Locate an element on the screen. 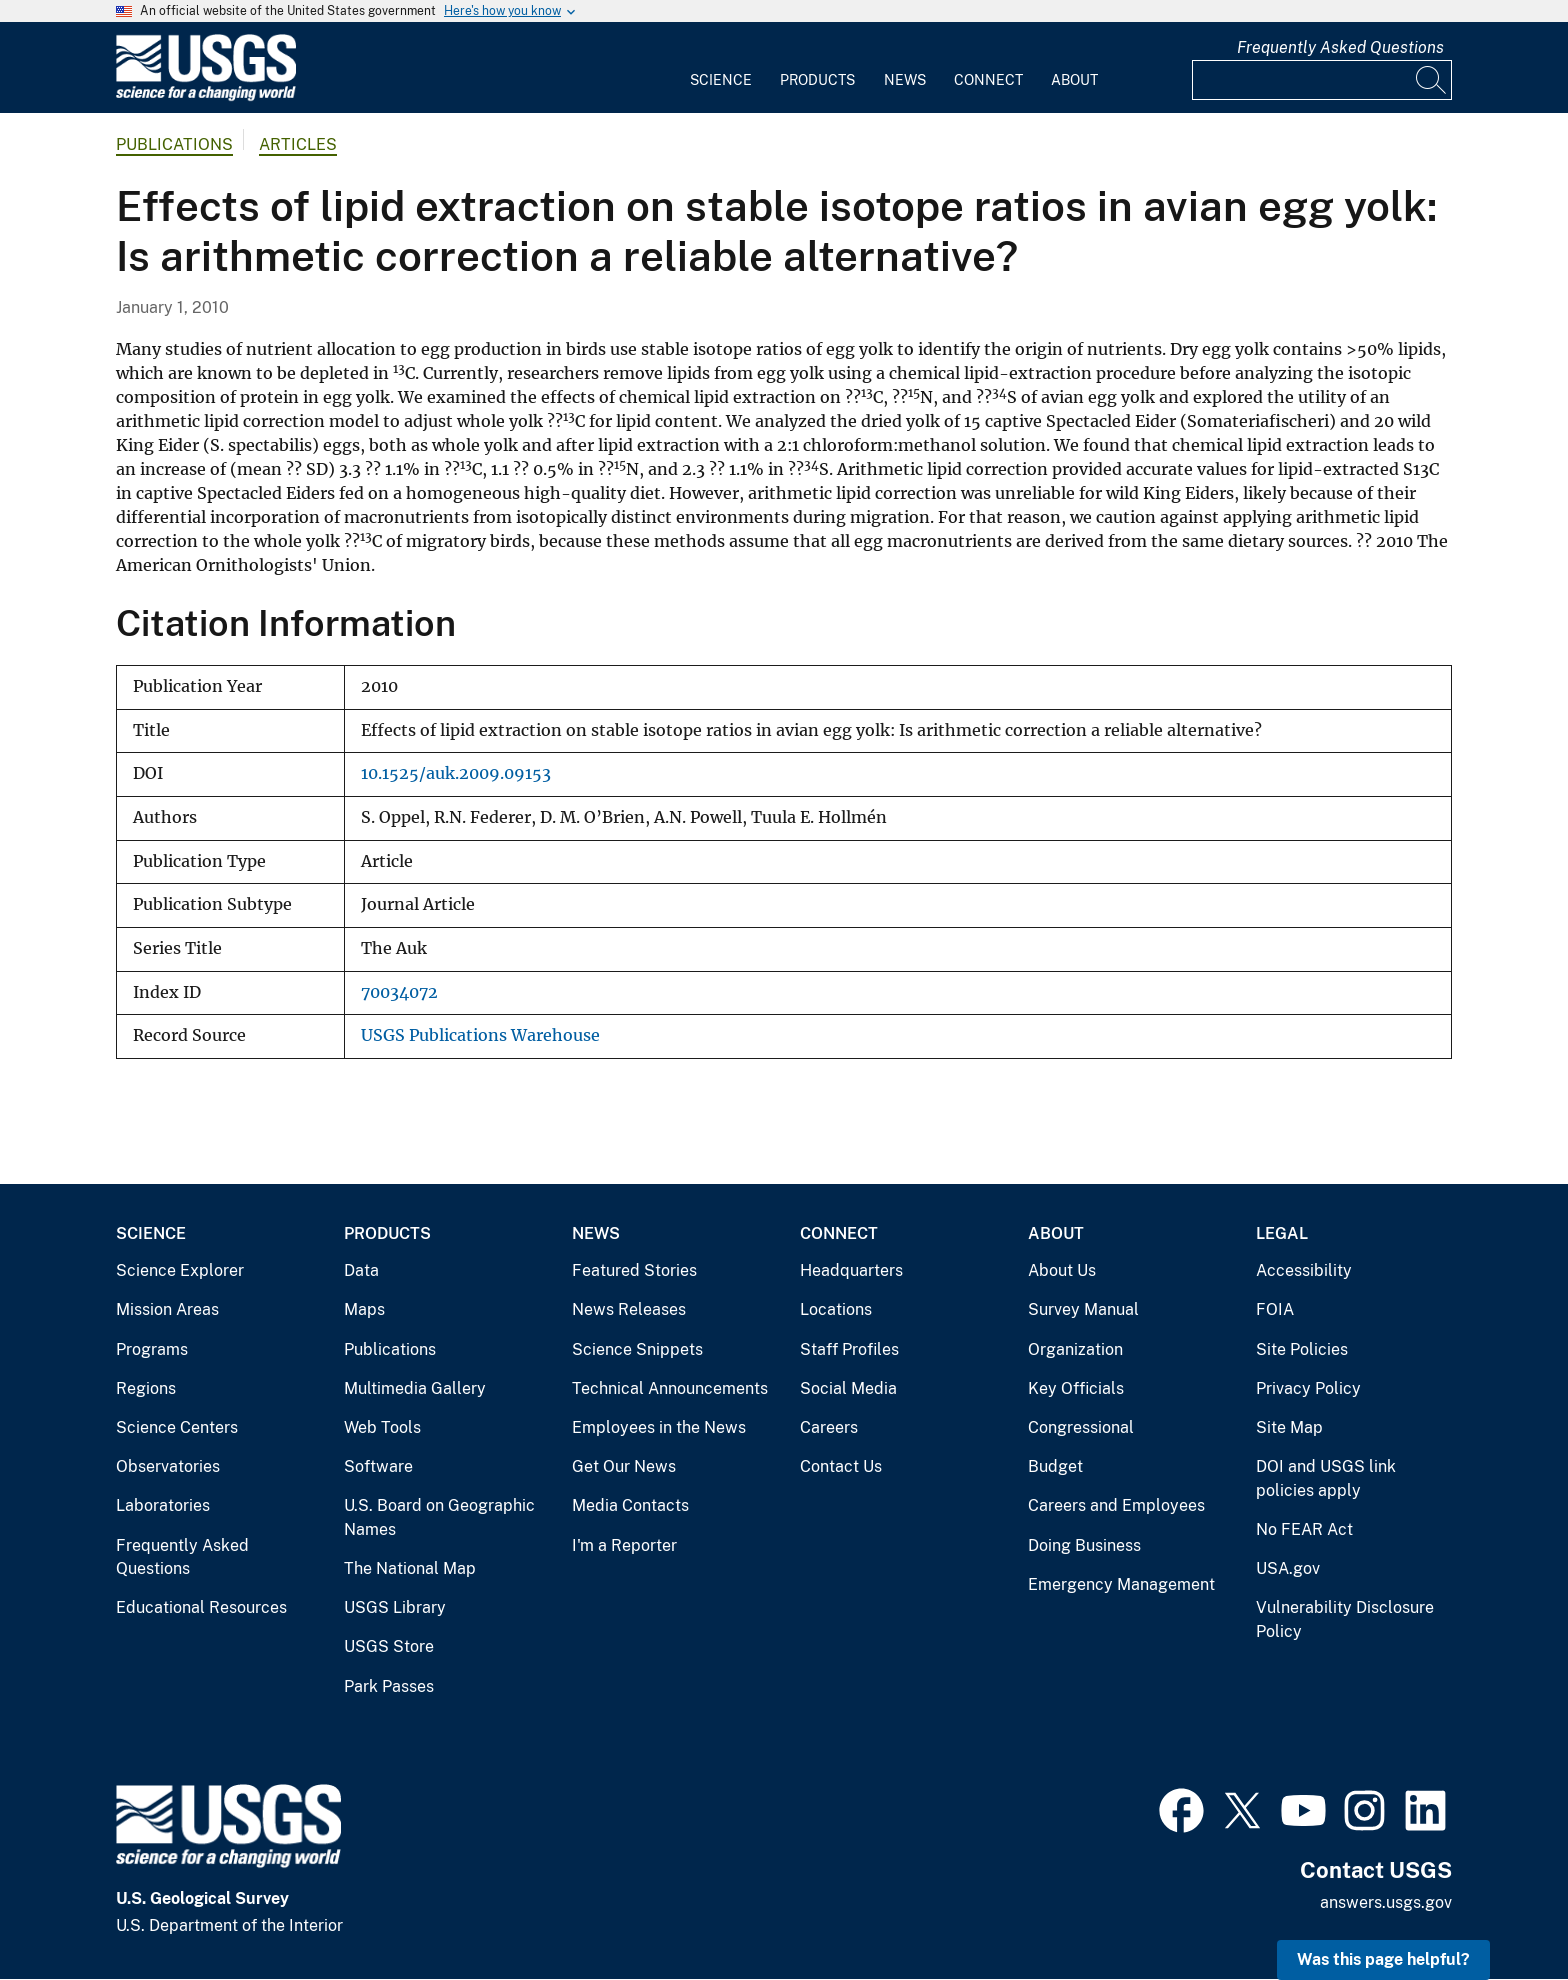  Connect is located at coordinates (988, 80).